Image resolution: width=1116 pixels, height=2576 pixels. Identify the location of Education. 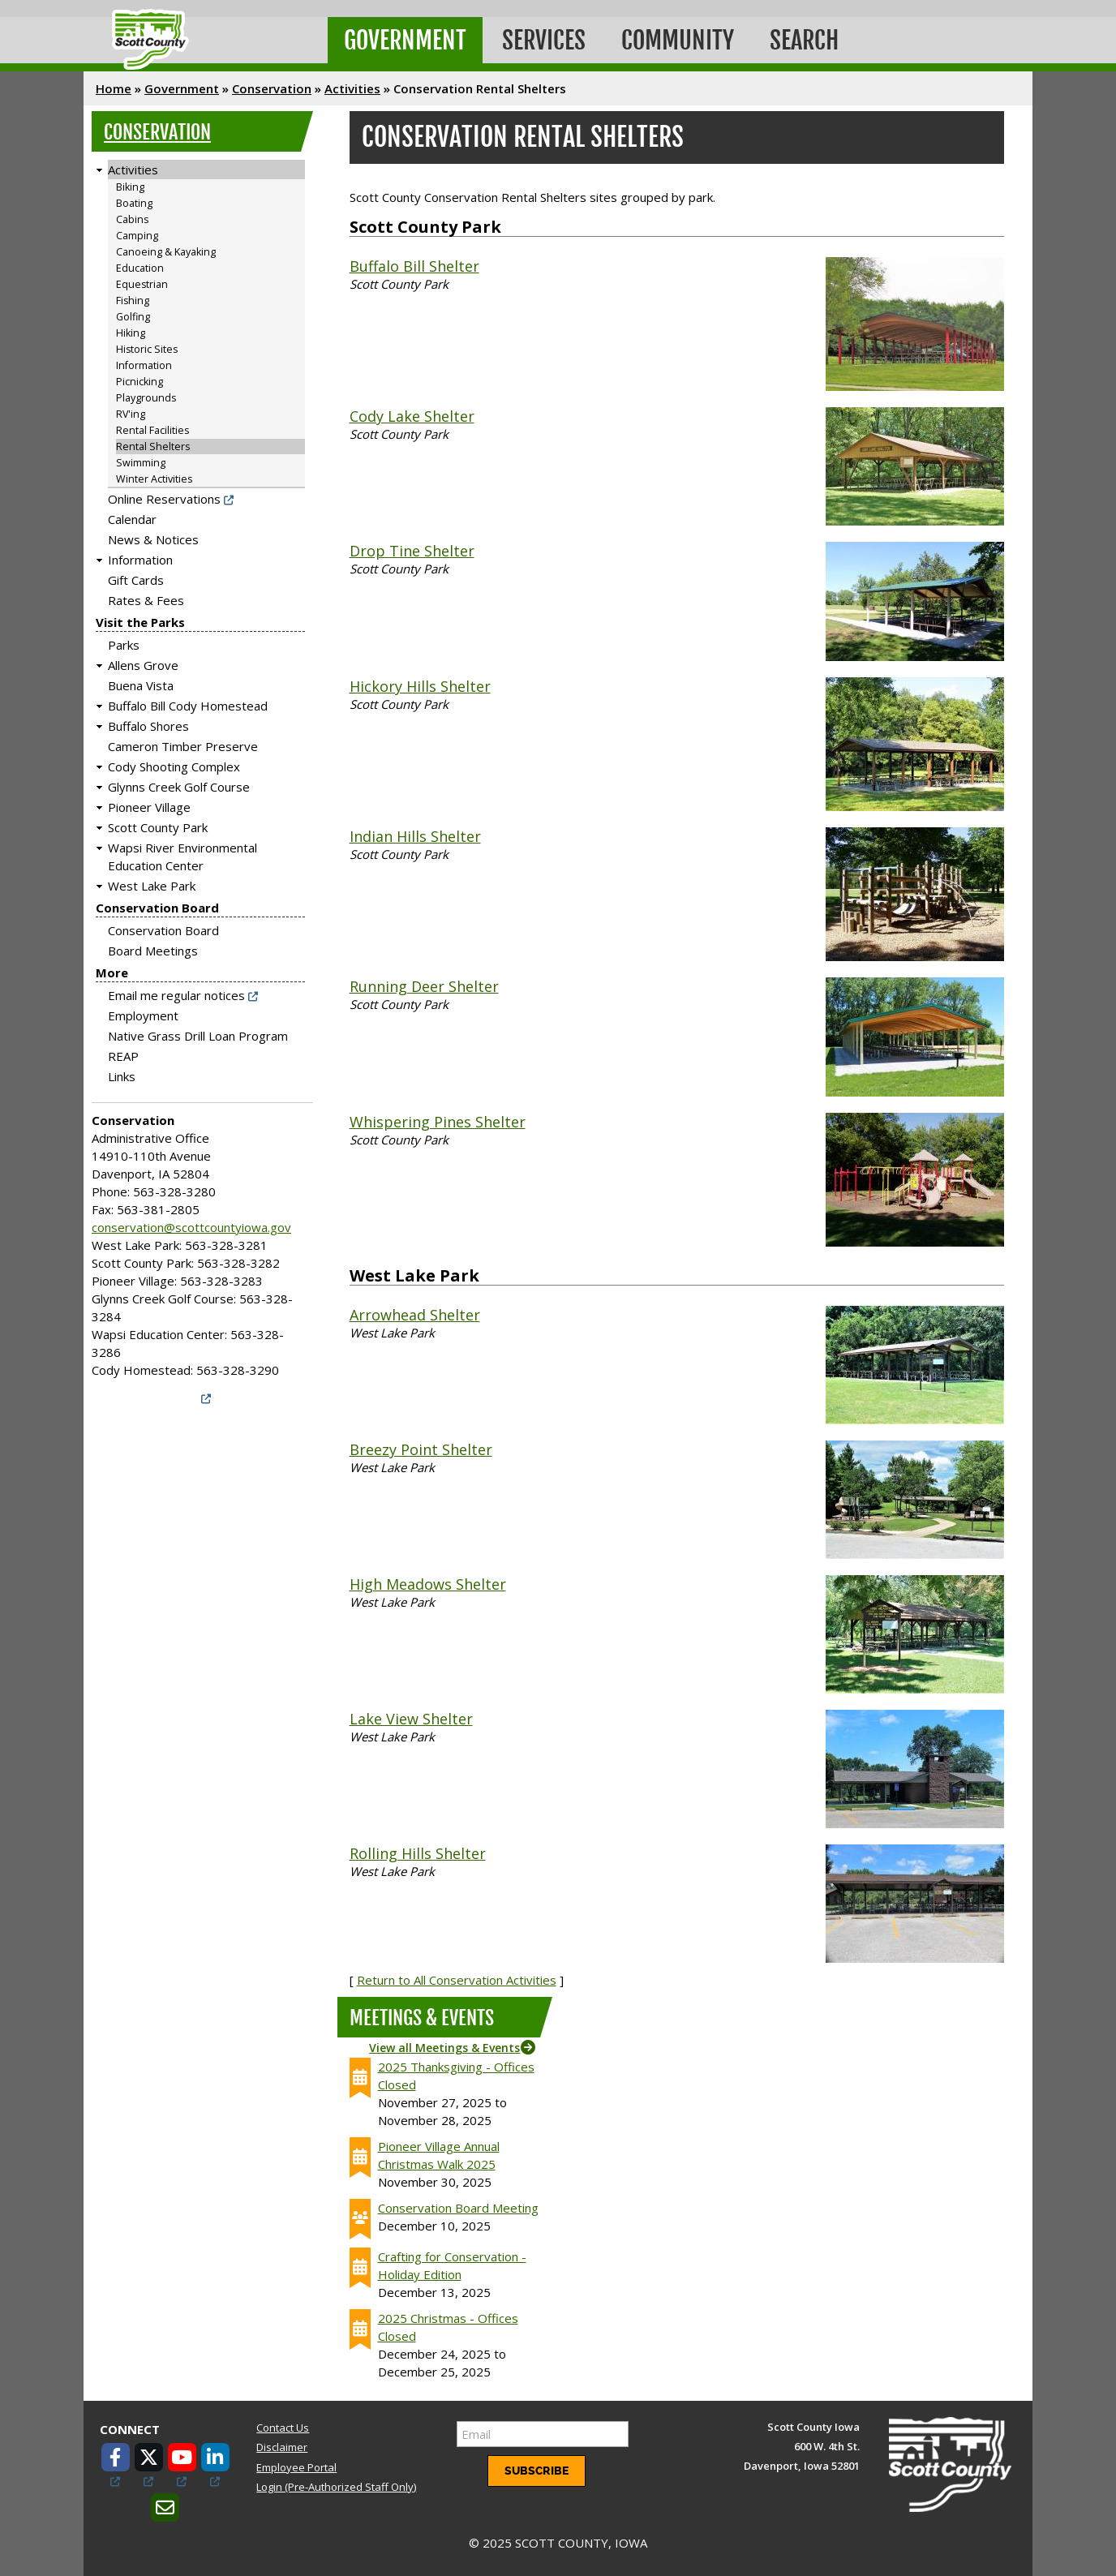
(140, 268).